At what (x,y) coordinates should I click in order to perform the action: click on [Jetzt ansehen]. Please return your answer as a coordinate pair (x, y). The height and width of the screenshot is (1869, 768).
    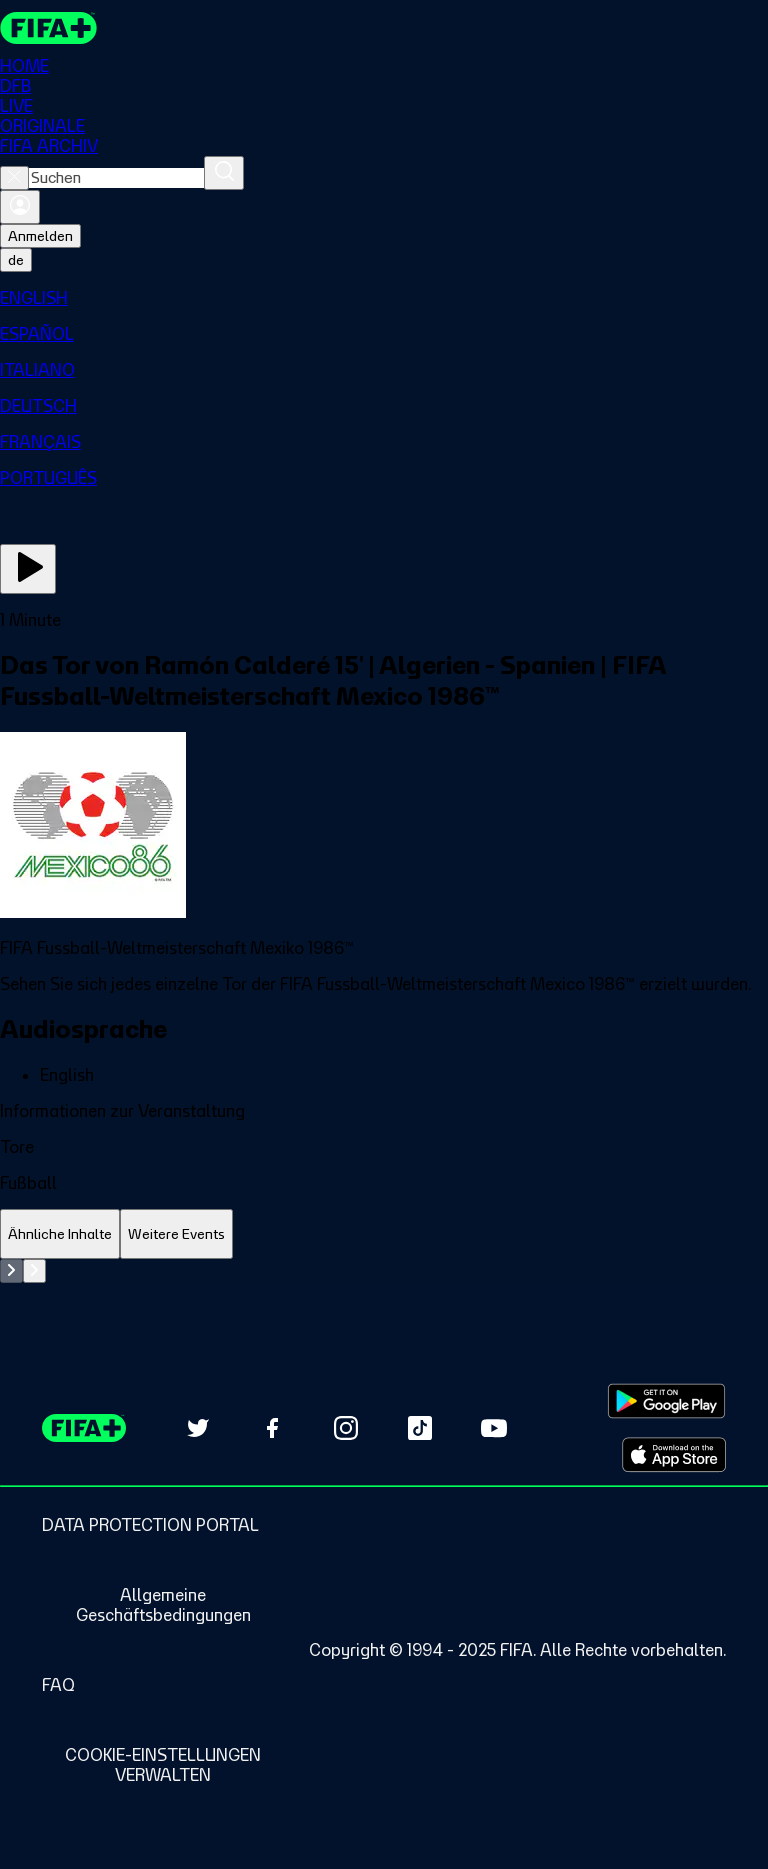
    Looking at the image, I should click on (28, 569).